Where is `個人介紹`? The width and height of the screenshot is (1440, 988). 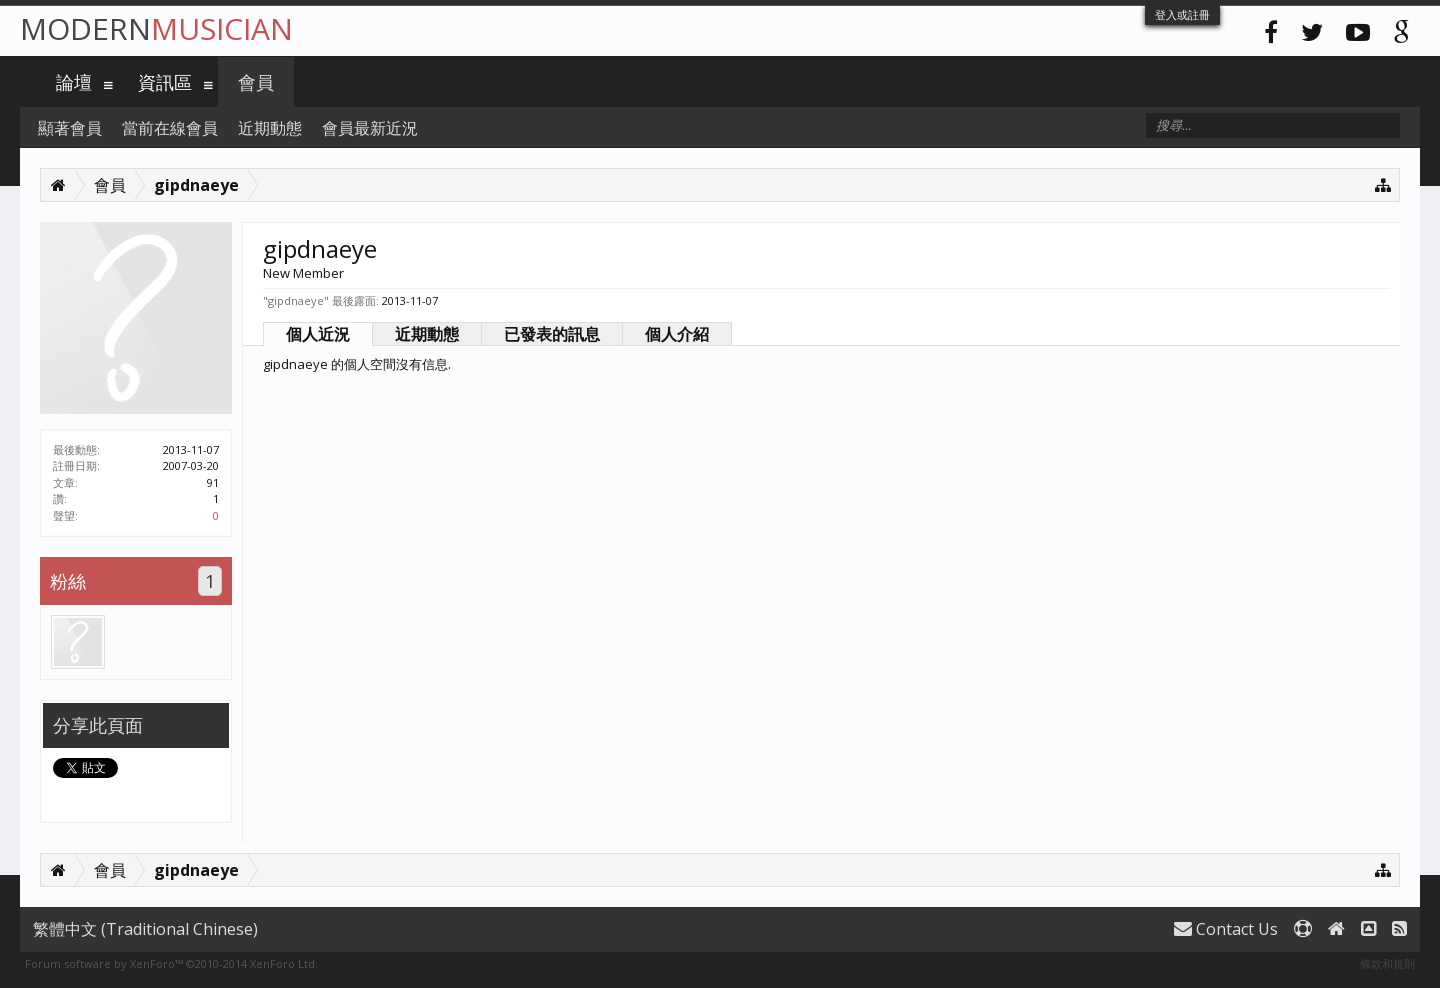
個人介紹 is located at coordinates (677, 334).